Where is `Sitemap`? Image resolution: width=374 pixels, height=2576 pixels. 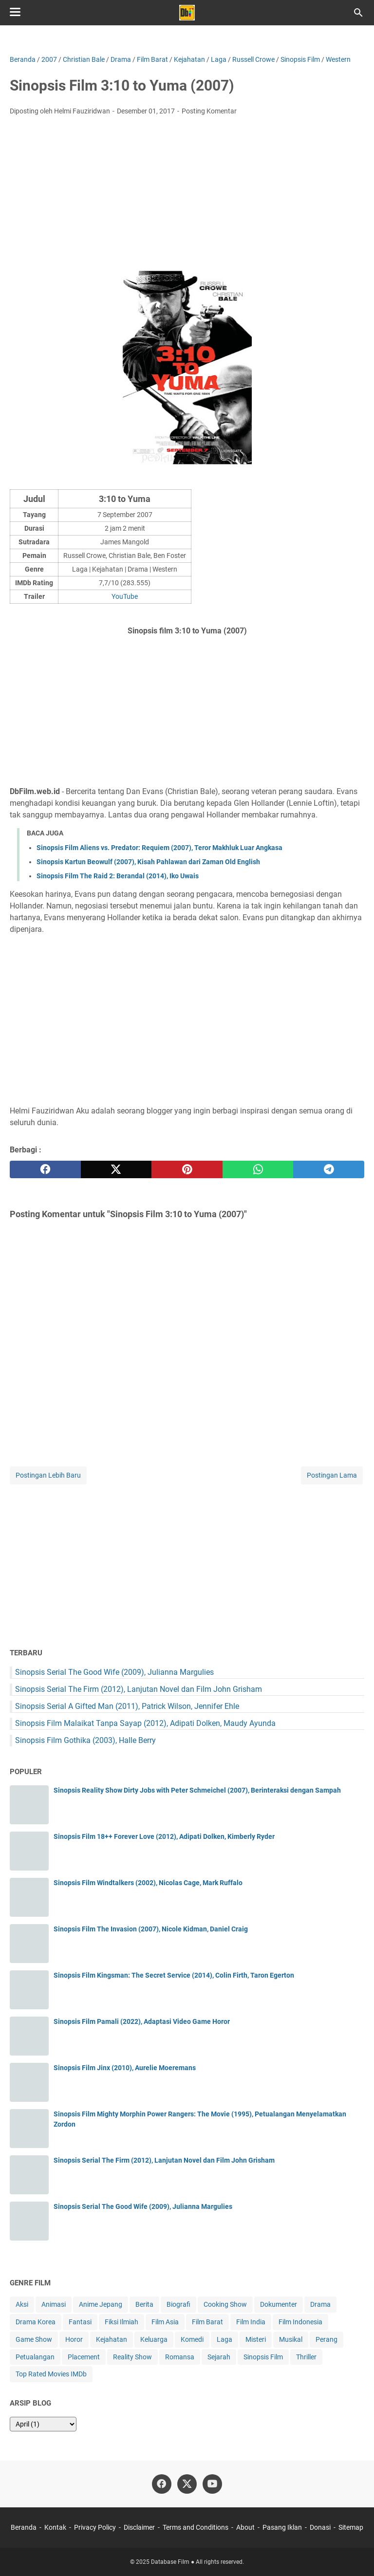
Sitemap is located at coordinates (350, 2527).